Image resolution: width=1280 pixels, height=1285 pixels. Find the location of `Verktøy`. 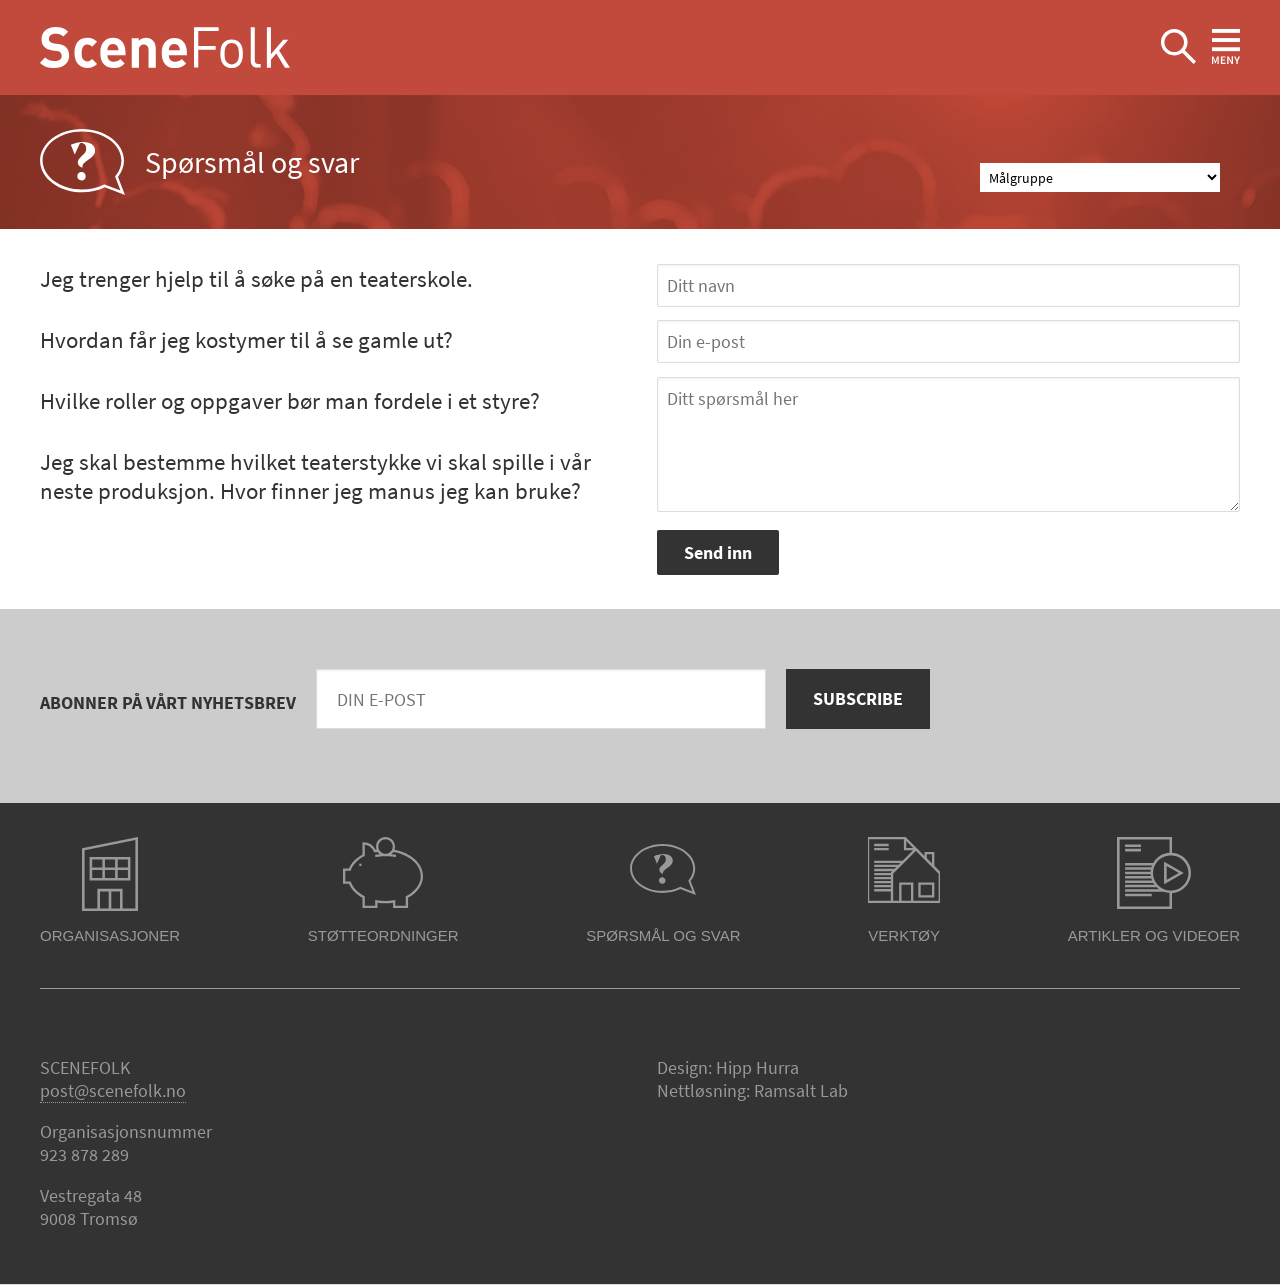

Verktøy is located at coordinates (904, 935).